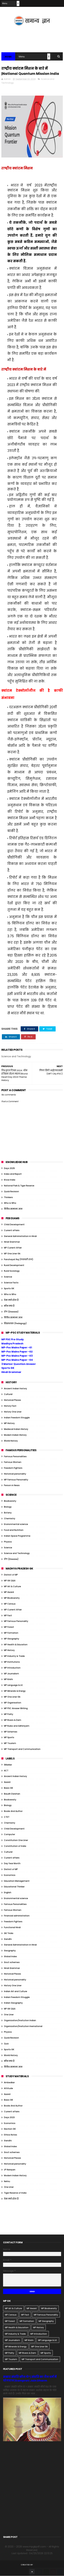  Describe the element at coordinates (17, 1417) in the screenshot. I see `Indian Freedom Struggle` at that location.